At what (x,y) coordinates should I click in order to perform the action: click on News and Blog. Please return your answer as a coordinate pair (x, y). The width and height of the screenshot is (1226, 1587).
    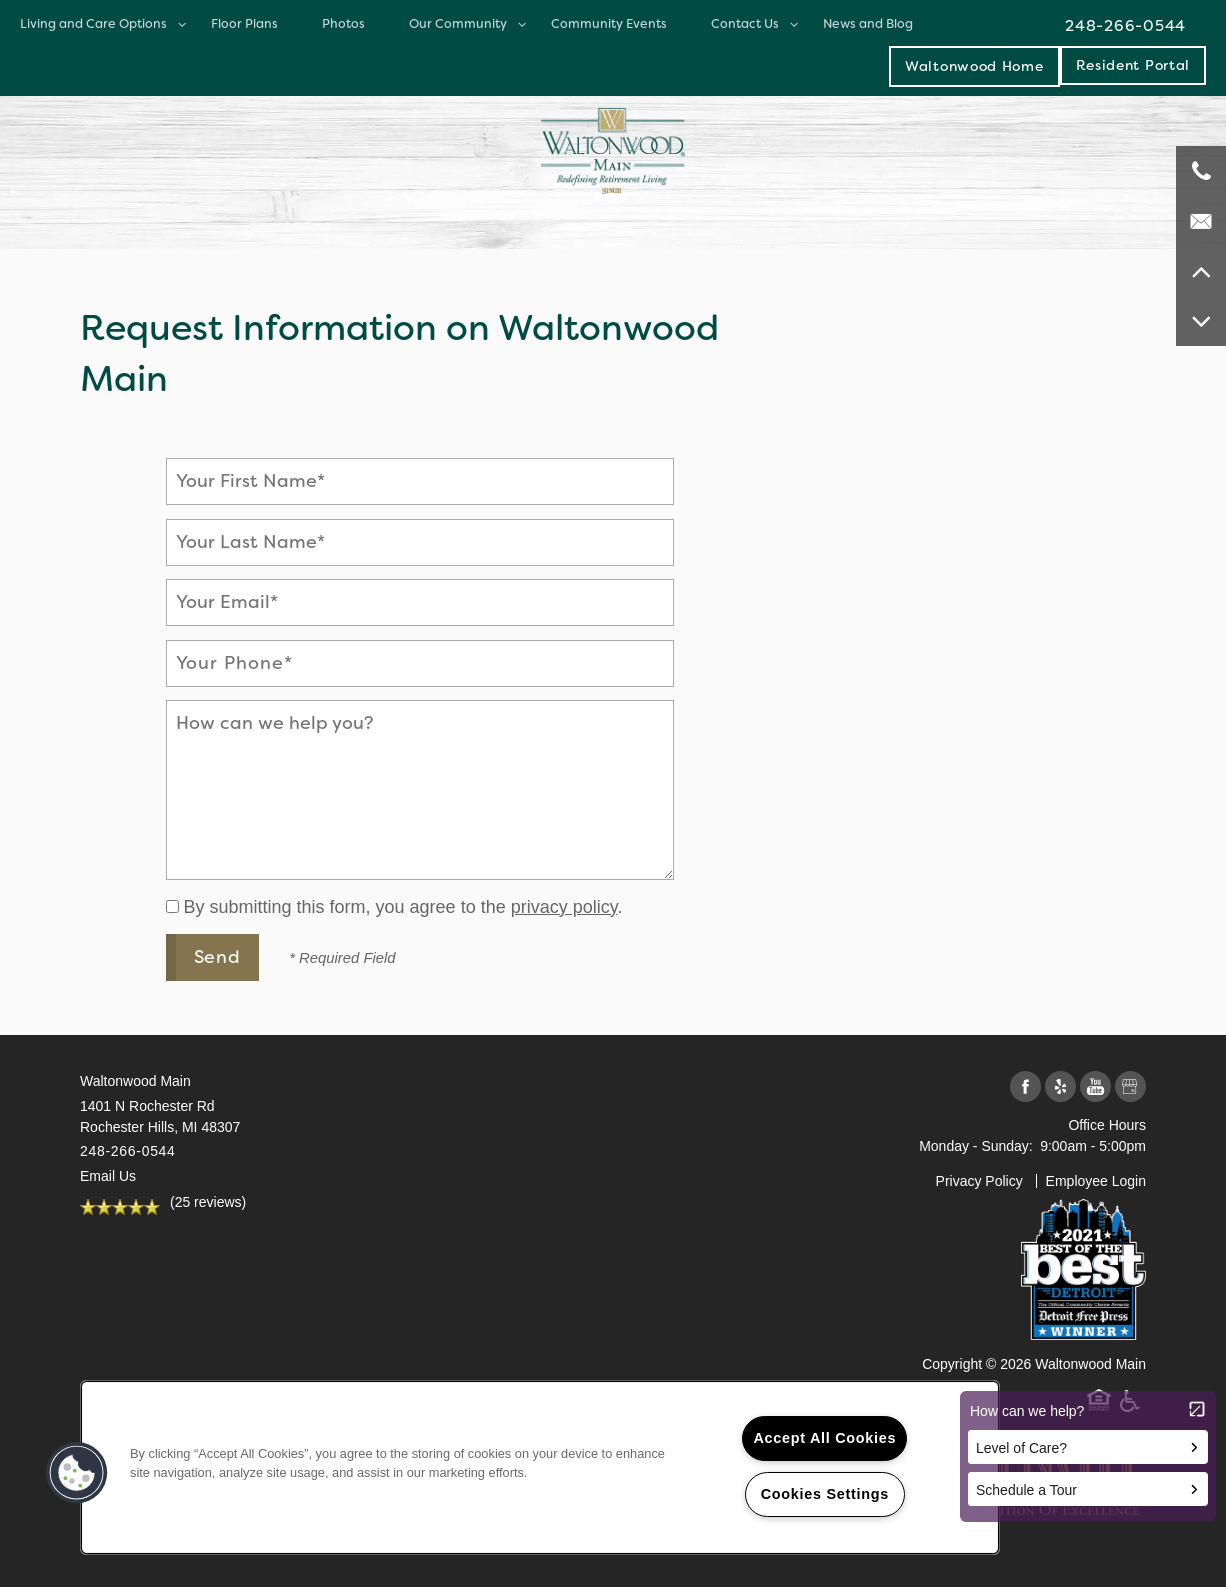
    Looking at the image, I should click on (868, 23).